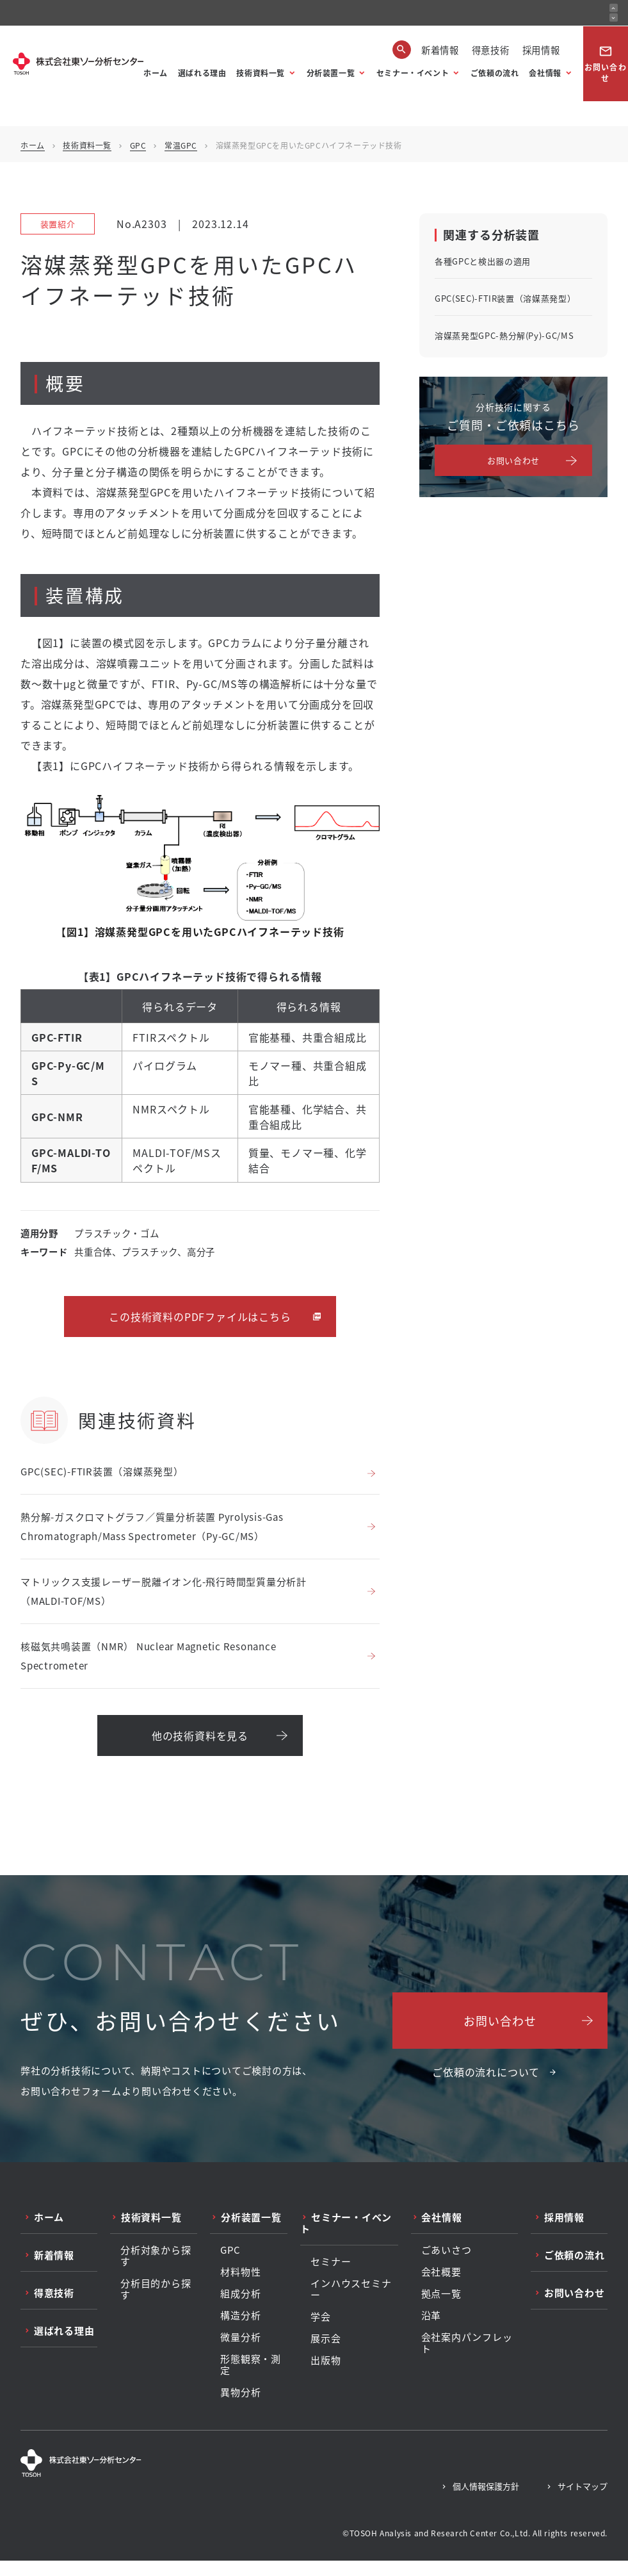  What do you see at coordinates (250, 2364) in the screenshot?
I see `形態観察・測定` at bounding box center [250, 2364].